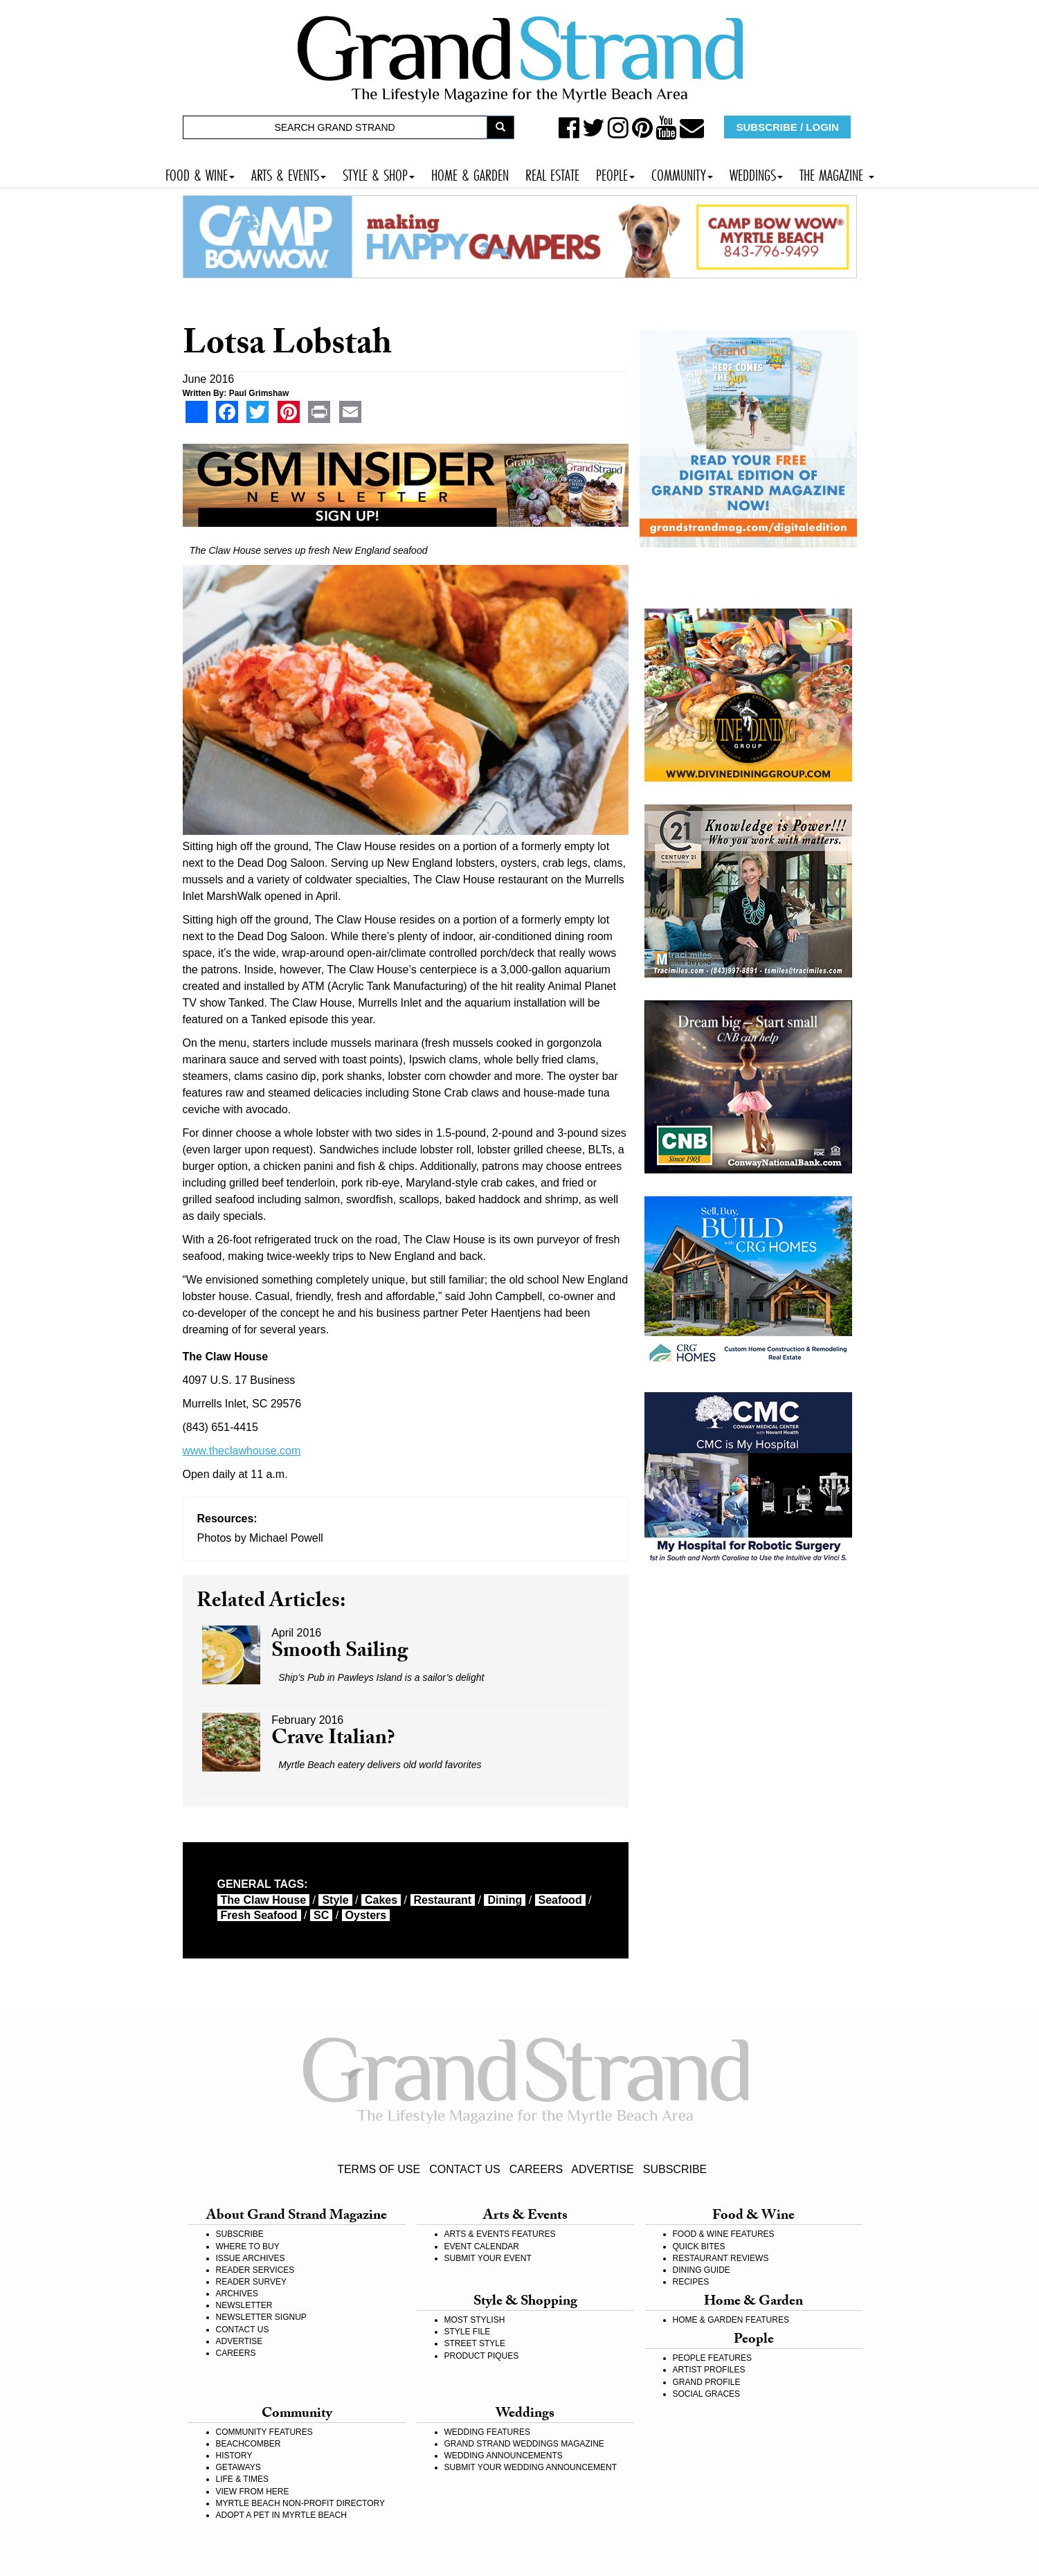 Image resolution: width=1039 pixels, height=2576 pixels. What do you see at coordinates (335, 1900) in the screenshot?
I see `style` at bounding box center [335, 1900].